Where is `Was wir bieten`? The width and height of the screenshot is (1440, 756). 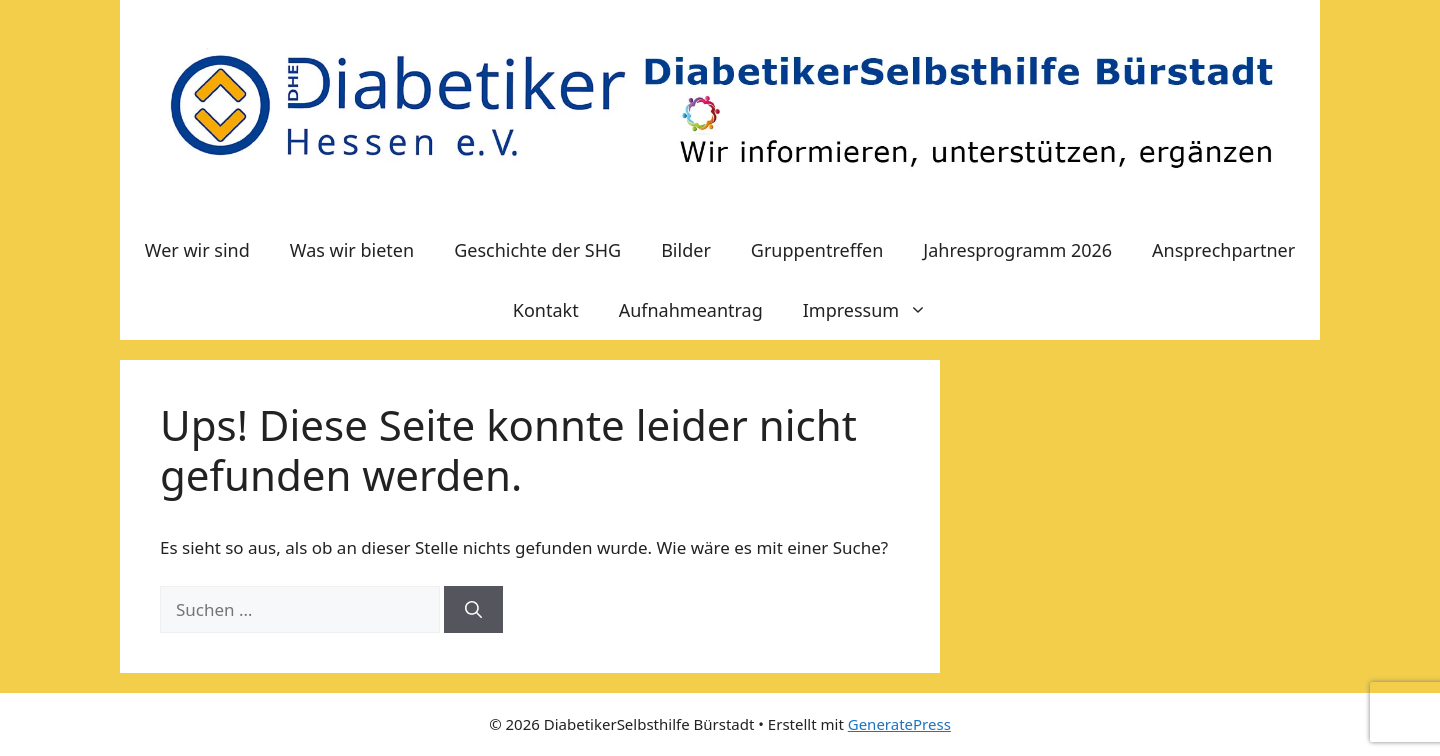
Was wir bieten is located at coordinates (352, 250).